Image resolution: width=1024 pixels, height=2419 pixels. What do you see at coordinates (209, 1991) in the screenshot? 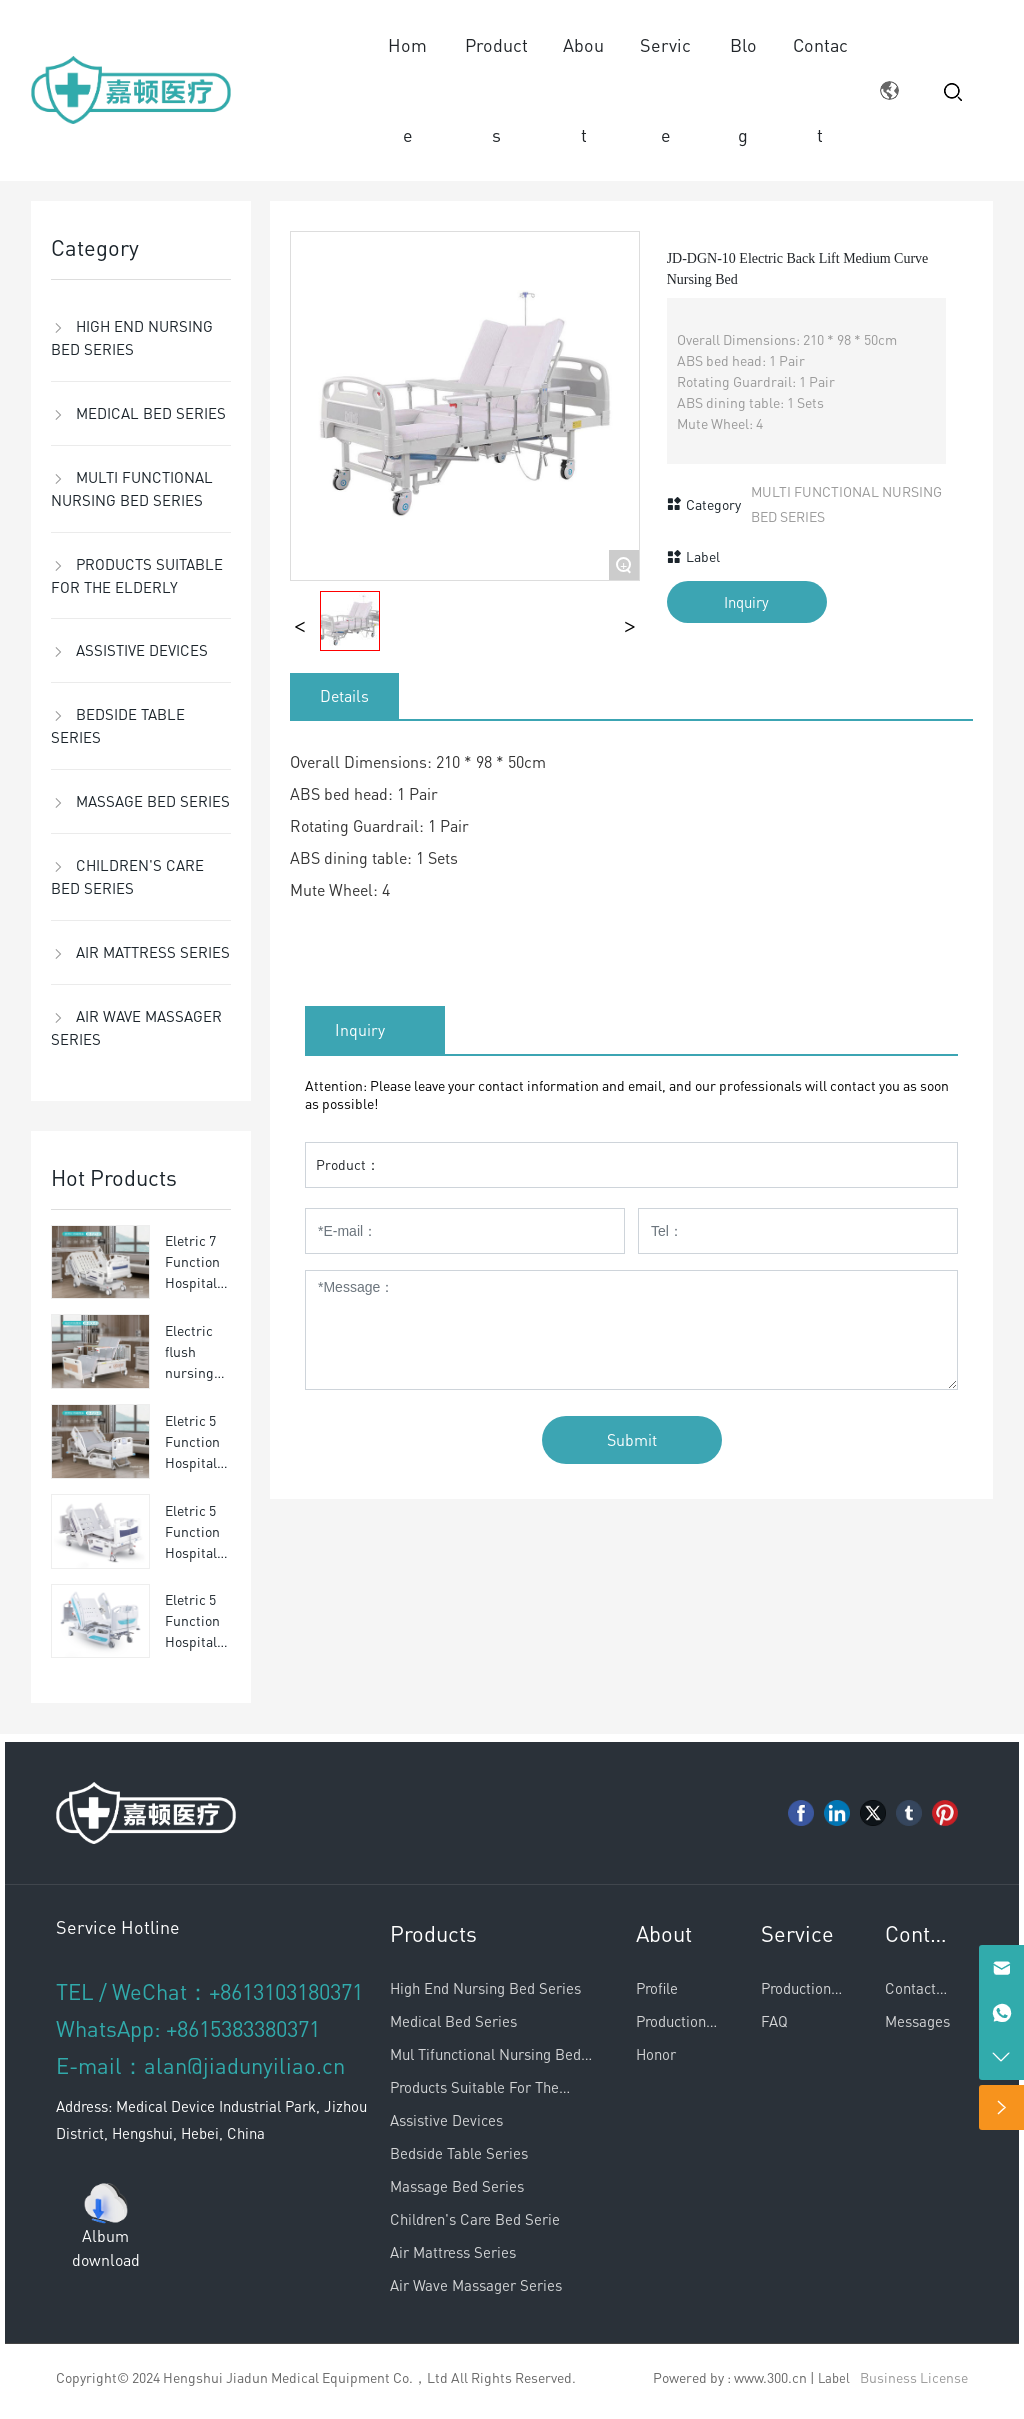
I see `TEL / WeChat：+8613103180371` at bounding box center [209, 1991].